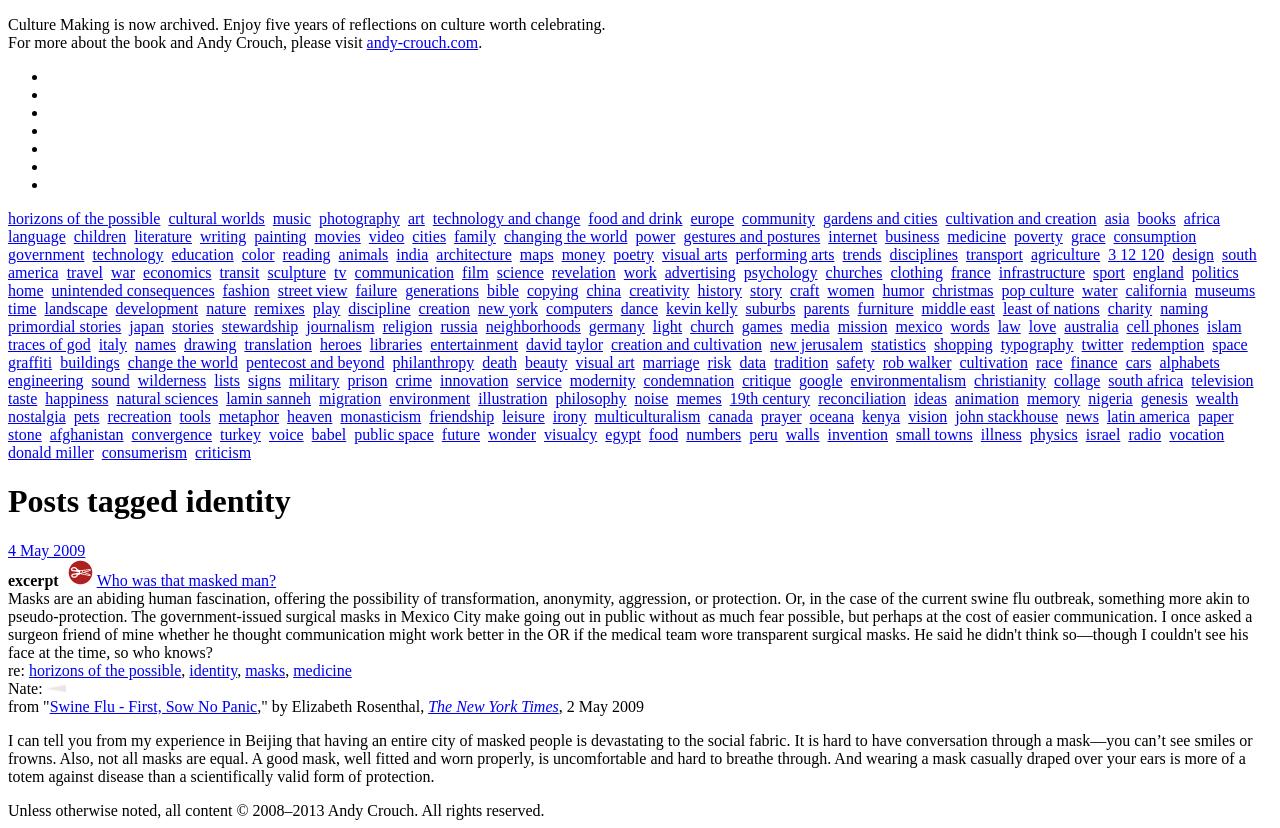 The height and width of the screenshot is (828, 1280). I want to click on environment, so click(429, 398).